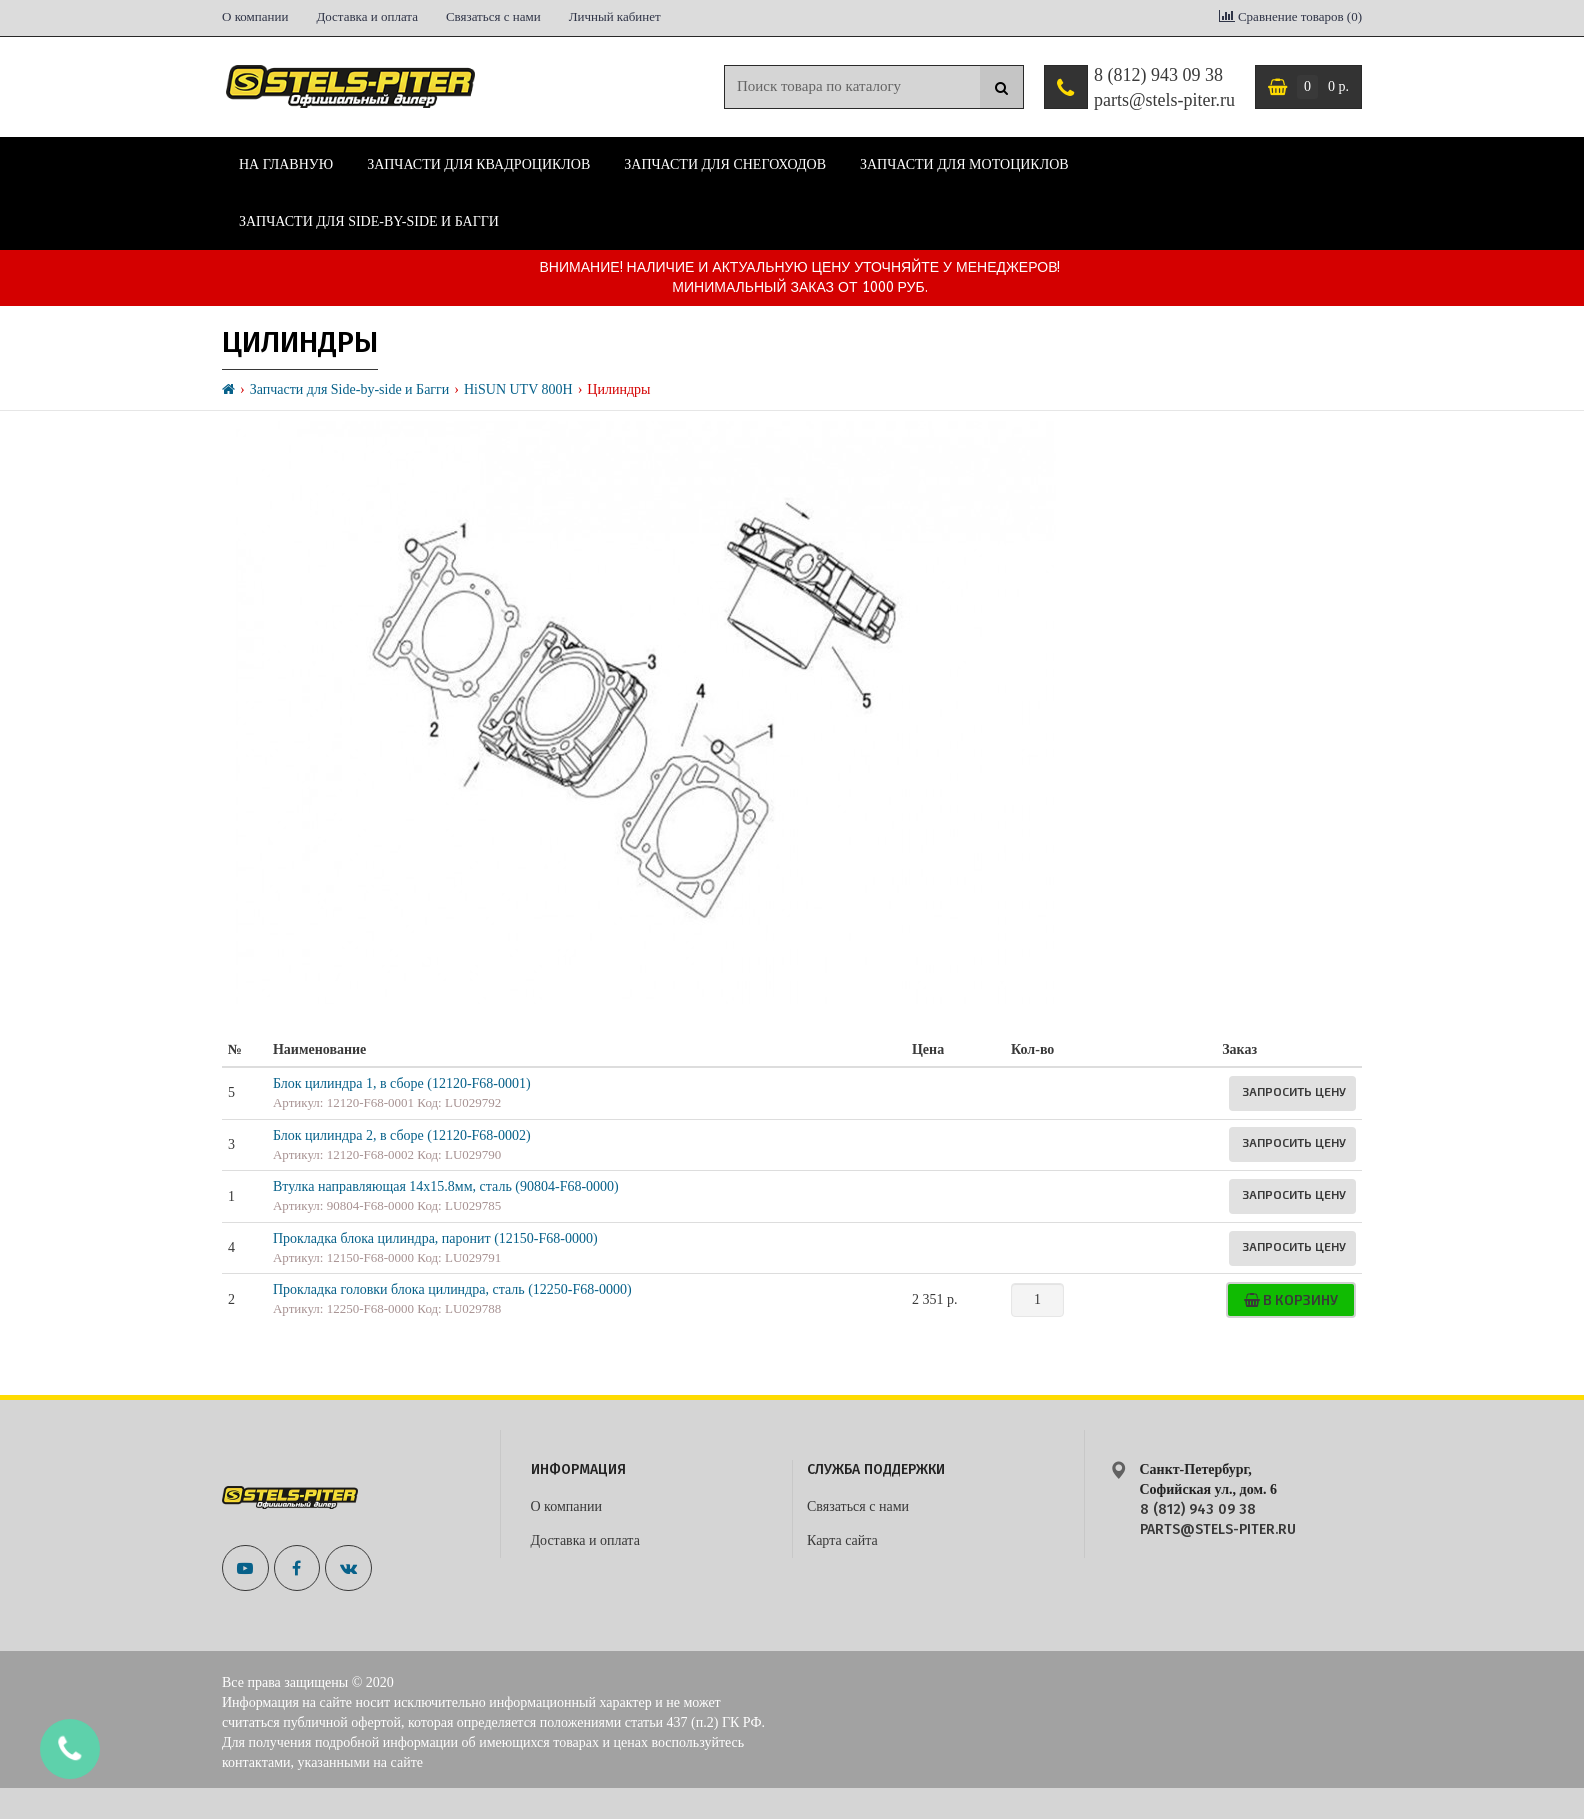 This screenshot has height=1819, width=1584. Describe the element at coordinates (842, 1540) in the screenshot. I see `Карта сайта` at that location.